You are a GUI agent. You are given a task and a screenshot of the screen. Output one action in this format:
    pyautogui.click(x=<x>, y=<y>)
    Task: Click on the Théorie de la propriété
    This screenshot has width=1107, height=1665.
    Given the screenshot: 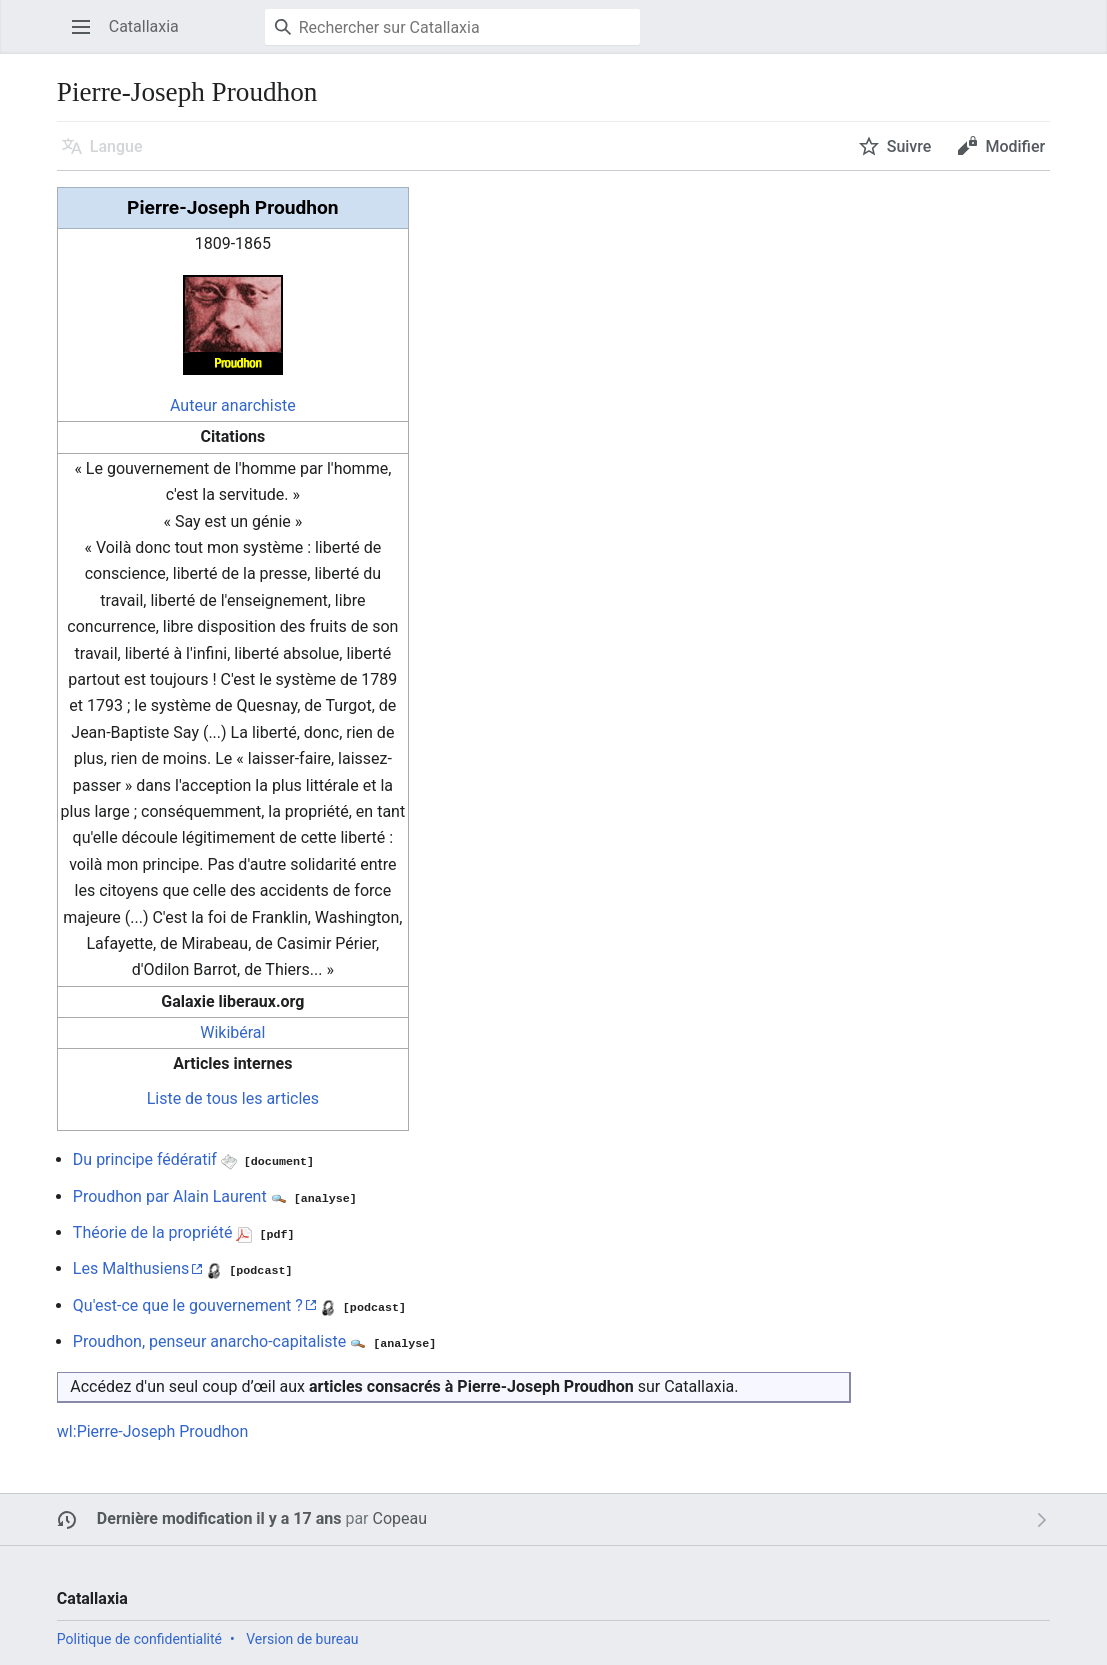 What is the action you would take?
    pyautogui.click(x=153, y=1232)
    